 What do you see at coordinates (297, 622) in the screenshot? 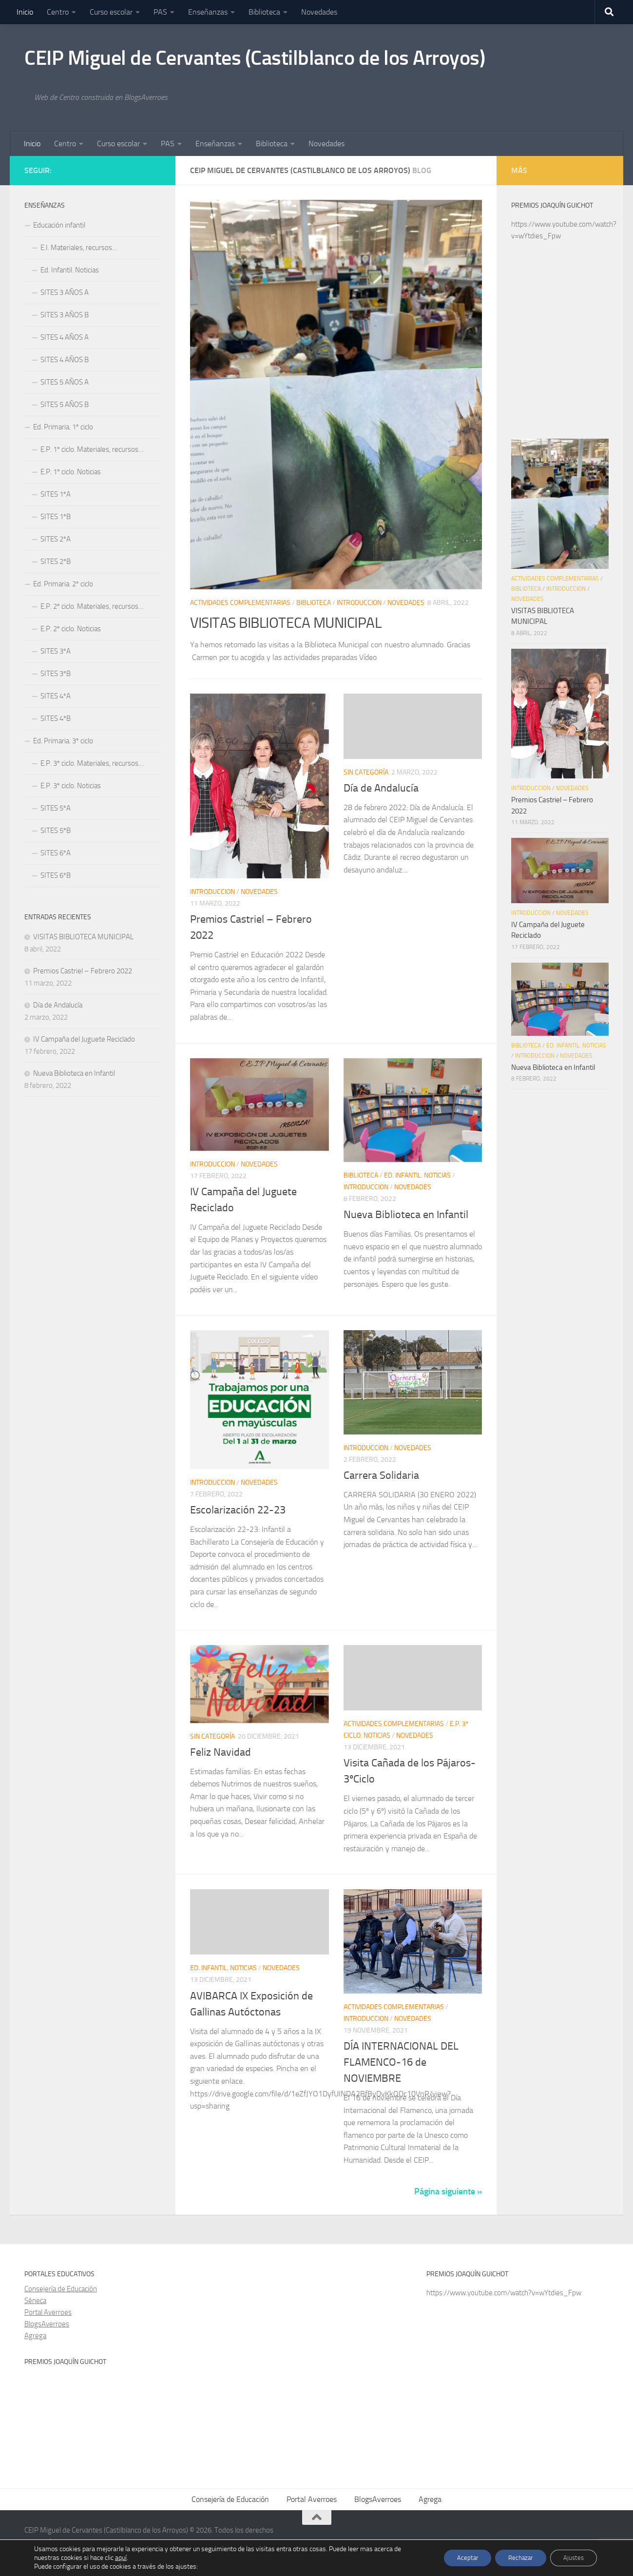
I see `VISITAS BIBLIOTECA MUNICIPAL` at bounding box center [297, 622].